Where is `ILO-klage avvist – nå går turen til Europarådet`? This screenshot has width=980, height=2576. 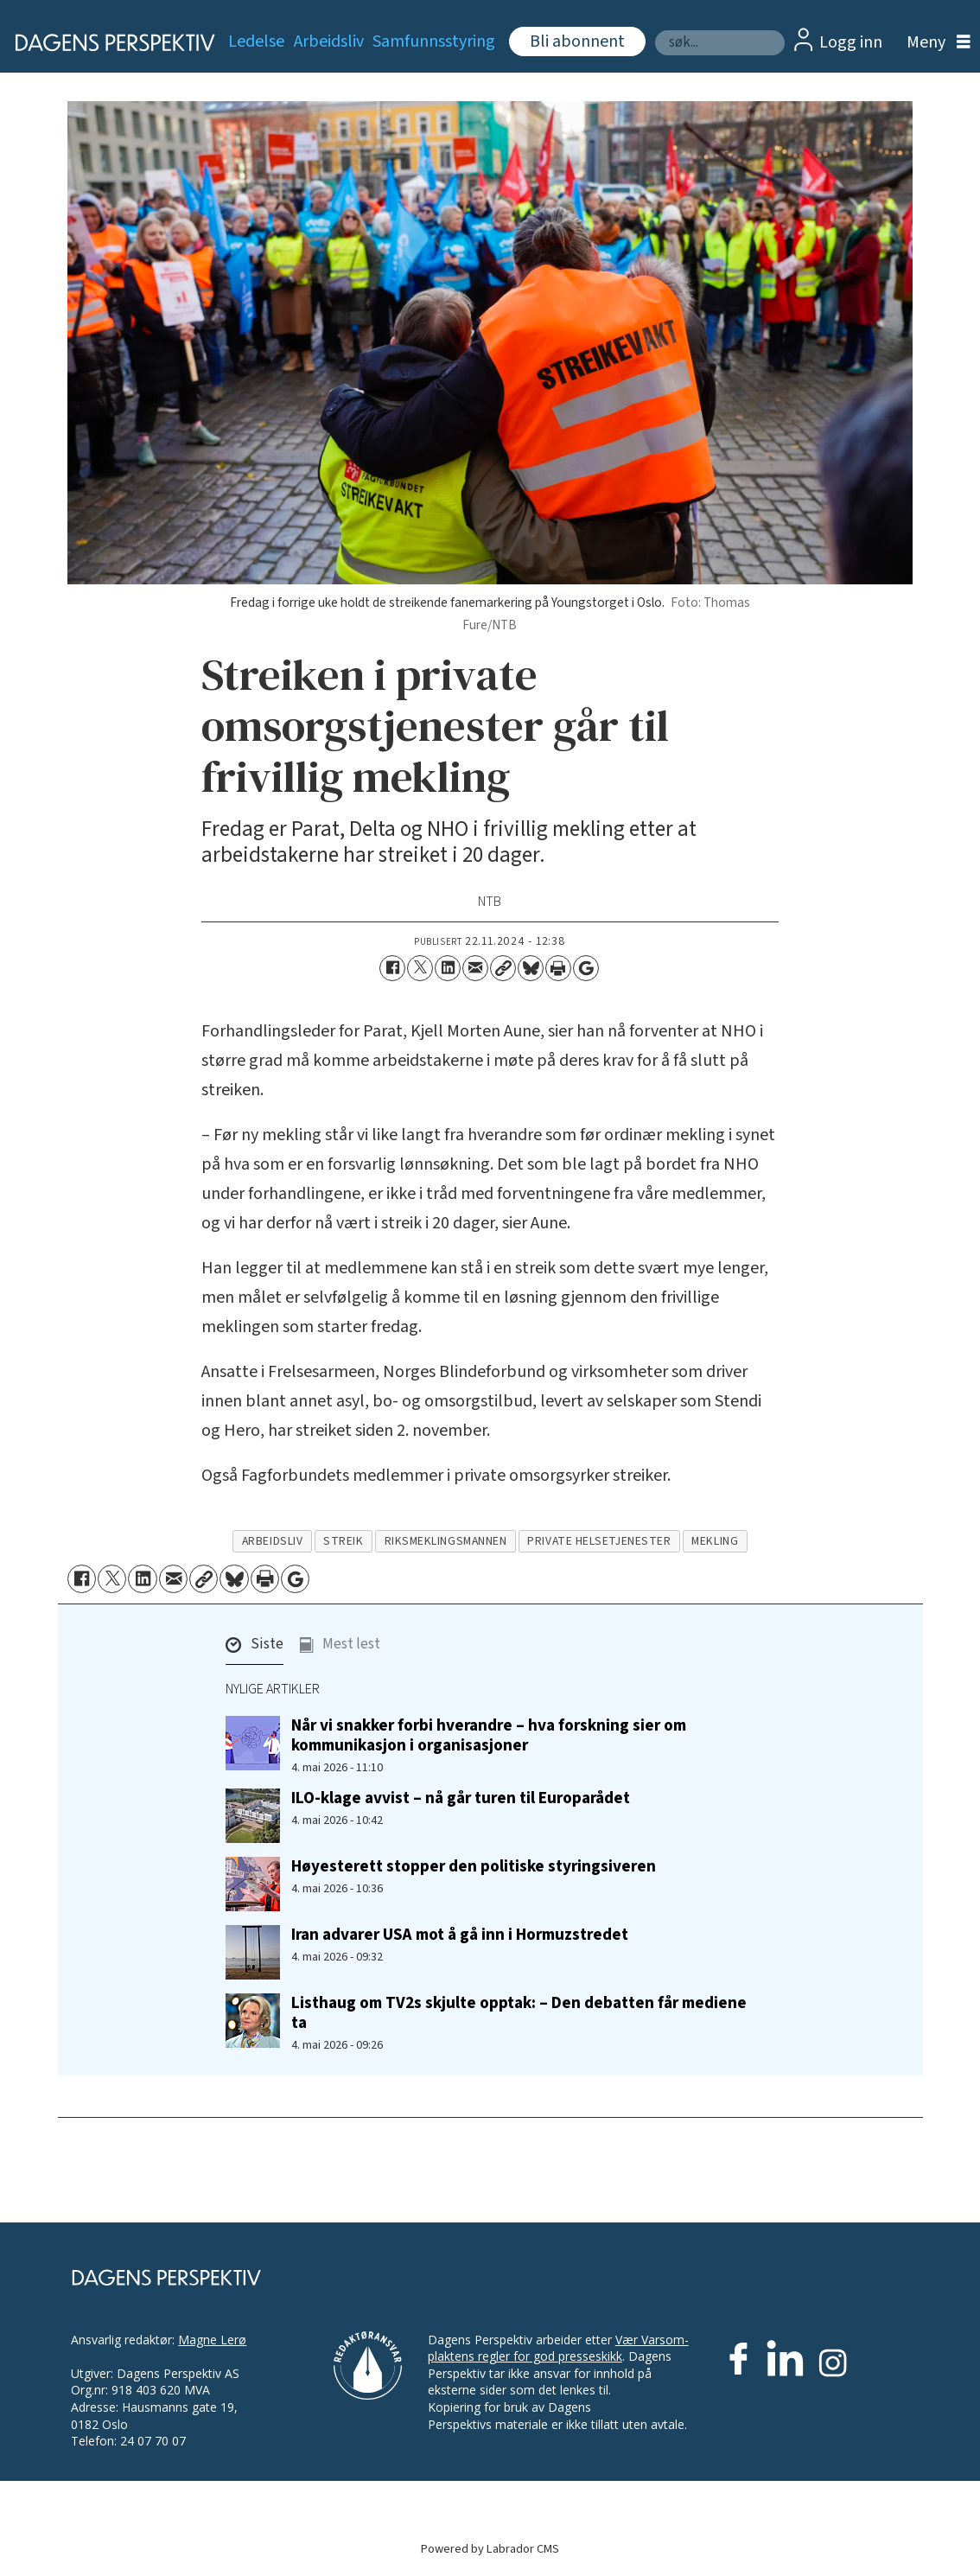 ILO-klage avvist – nå går turen til Europarådet is located at coordinates (460, 1798).